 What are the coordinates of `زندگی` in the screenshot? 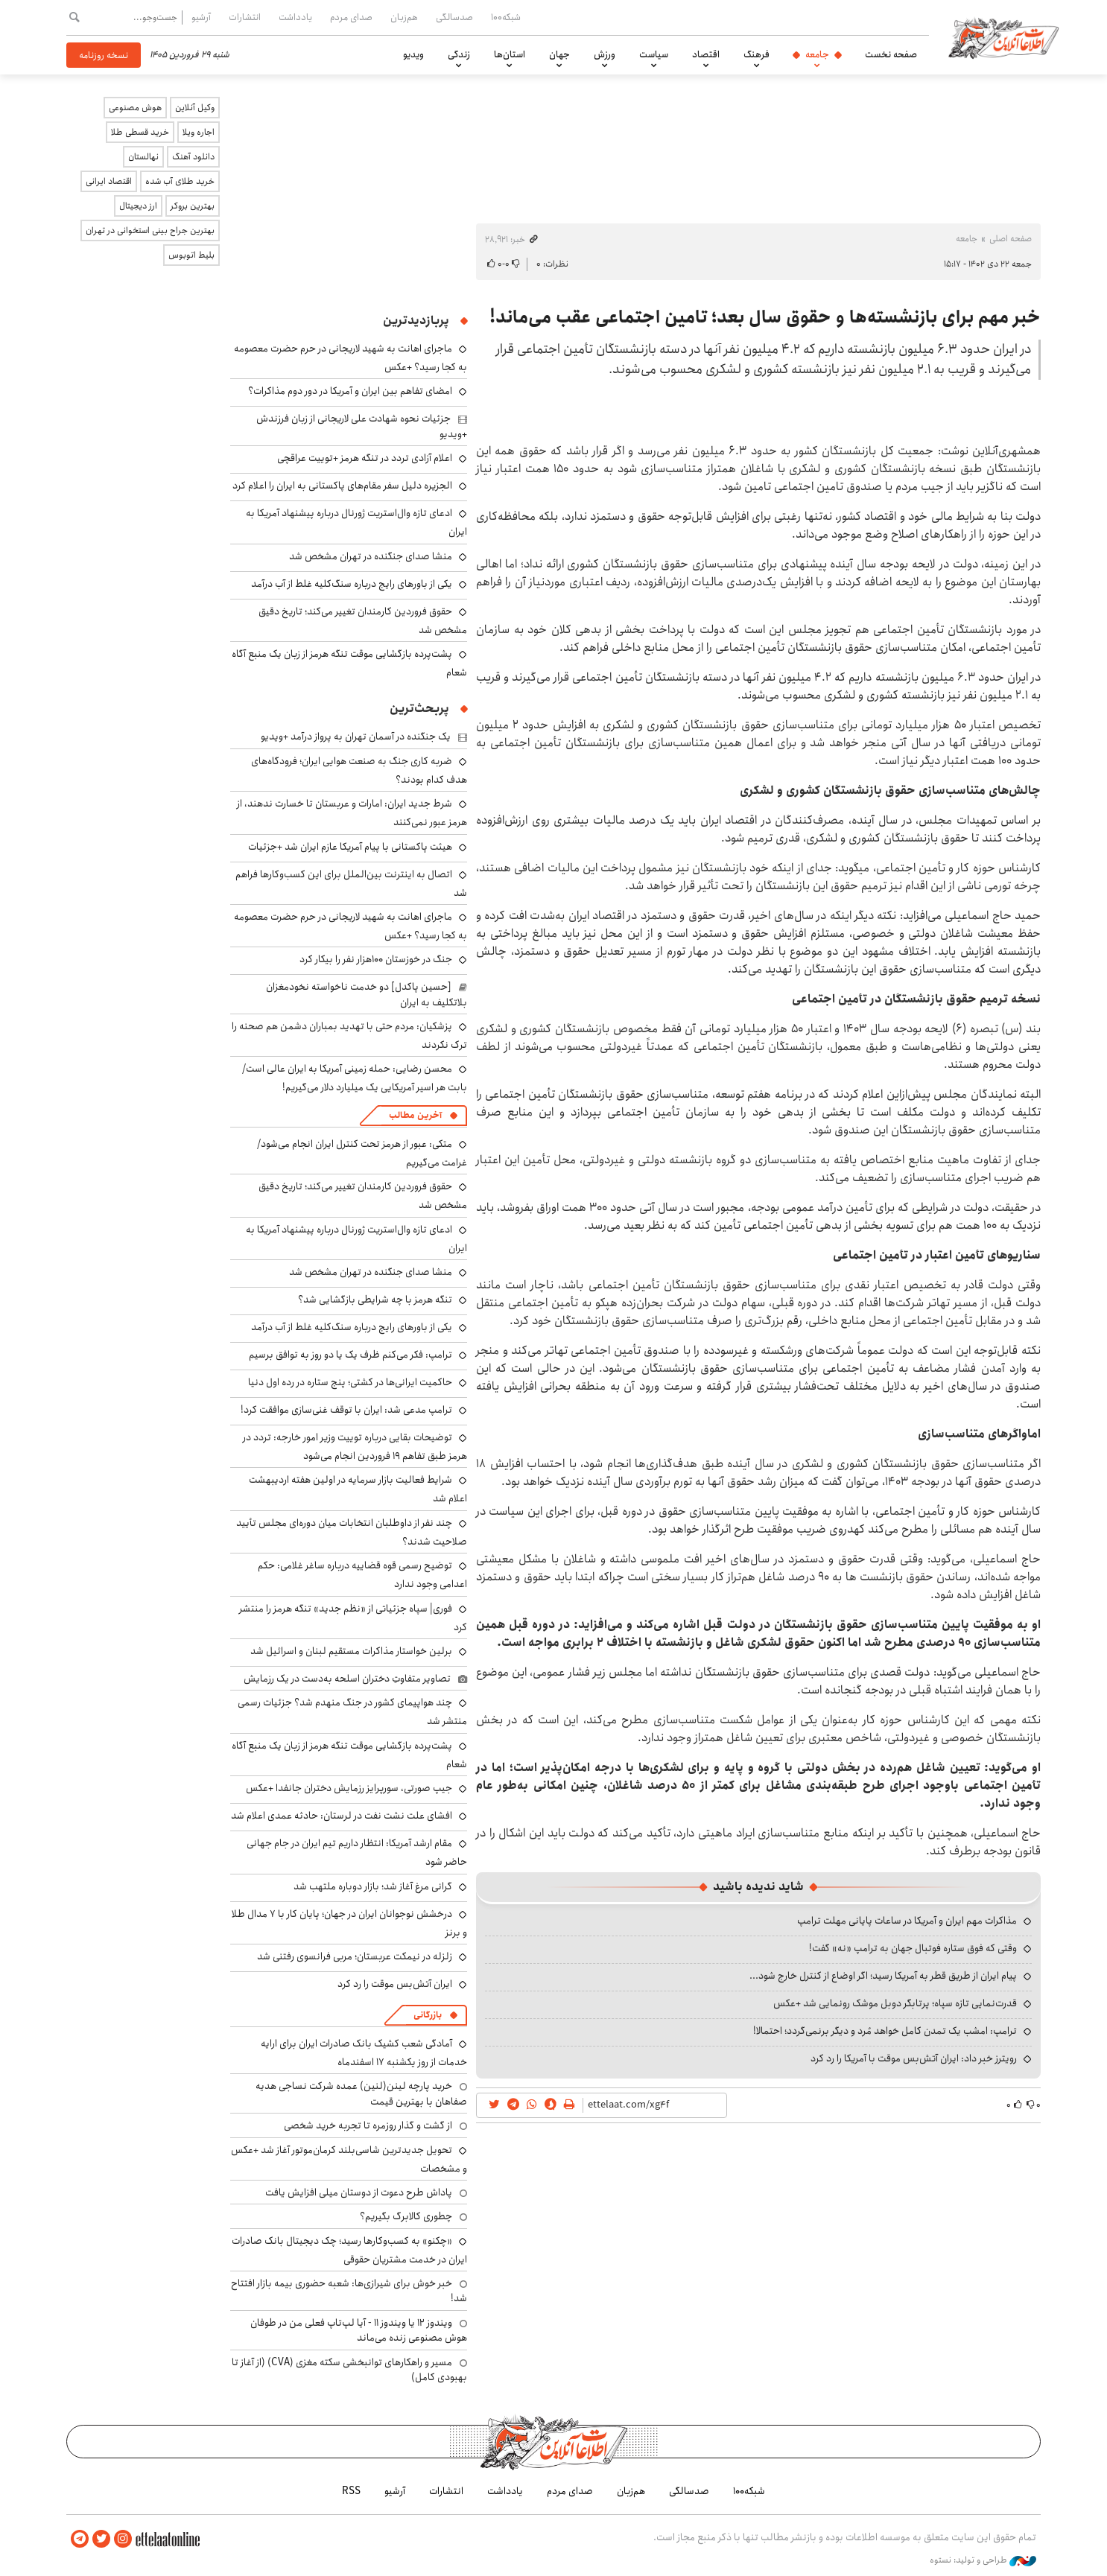 It's located at (459, 54).